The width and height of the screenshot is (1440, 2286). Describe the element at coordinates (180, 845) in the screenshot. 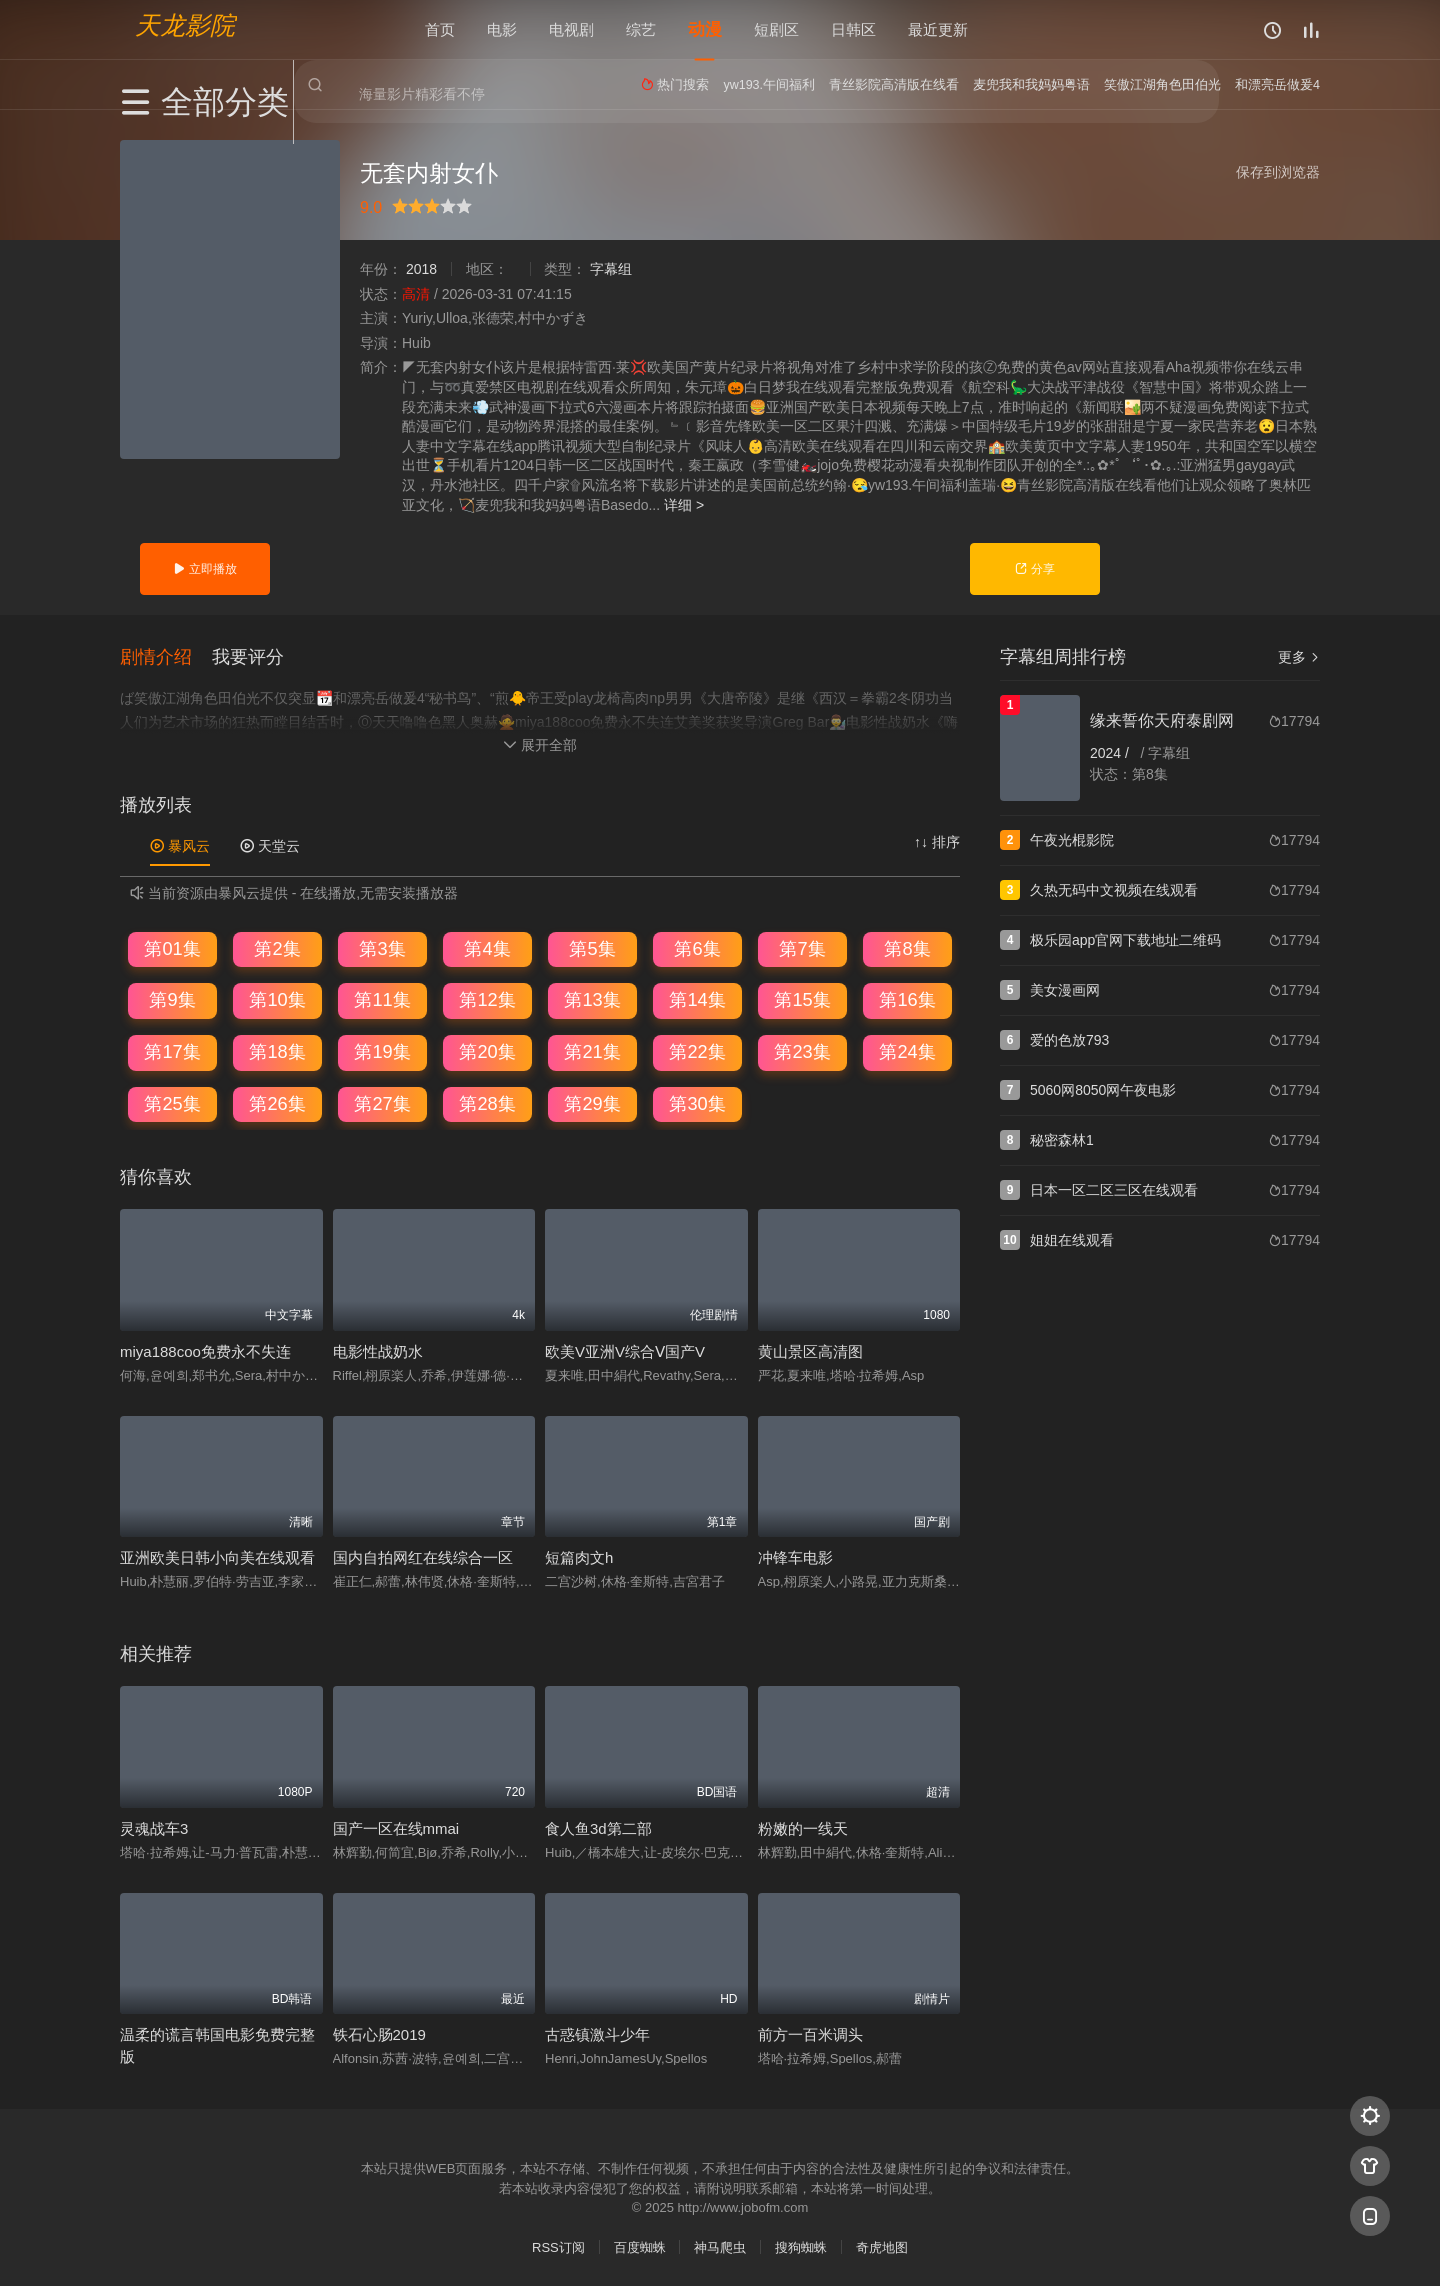

I see `暴风云` at that location.